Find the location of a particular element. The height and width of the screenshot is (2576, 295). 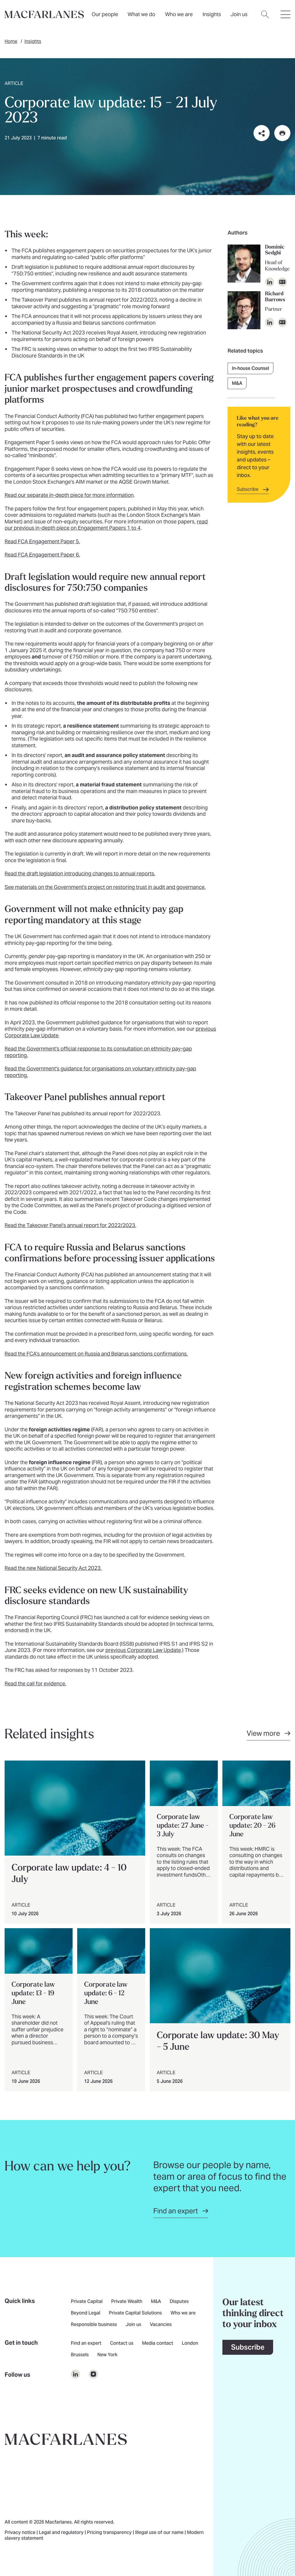

Read FCA Engagement Paper 6. is located at coordinates (42, 554).